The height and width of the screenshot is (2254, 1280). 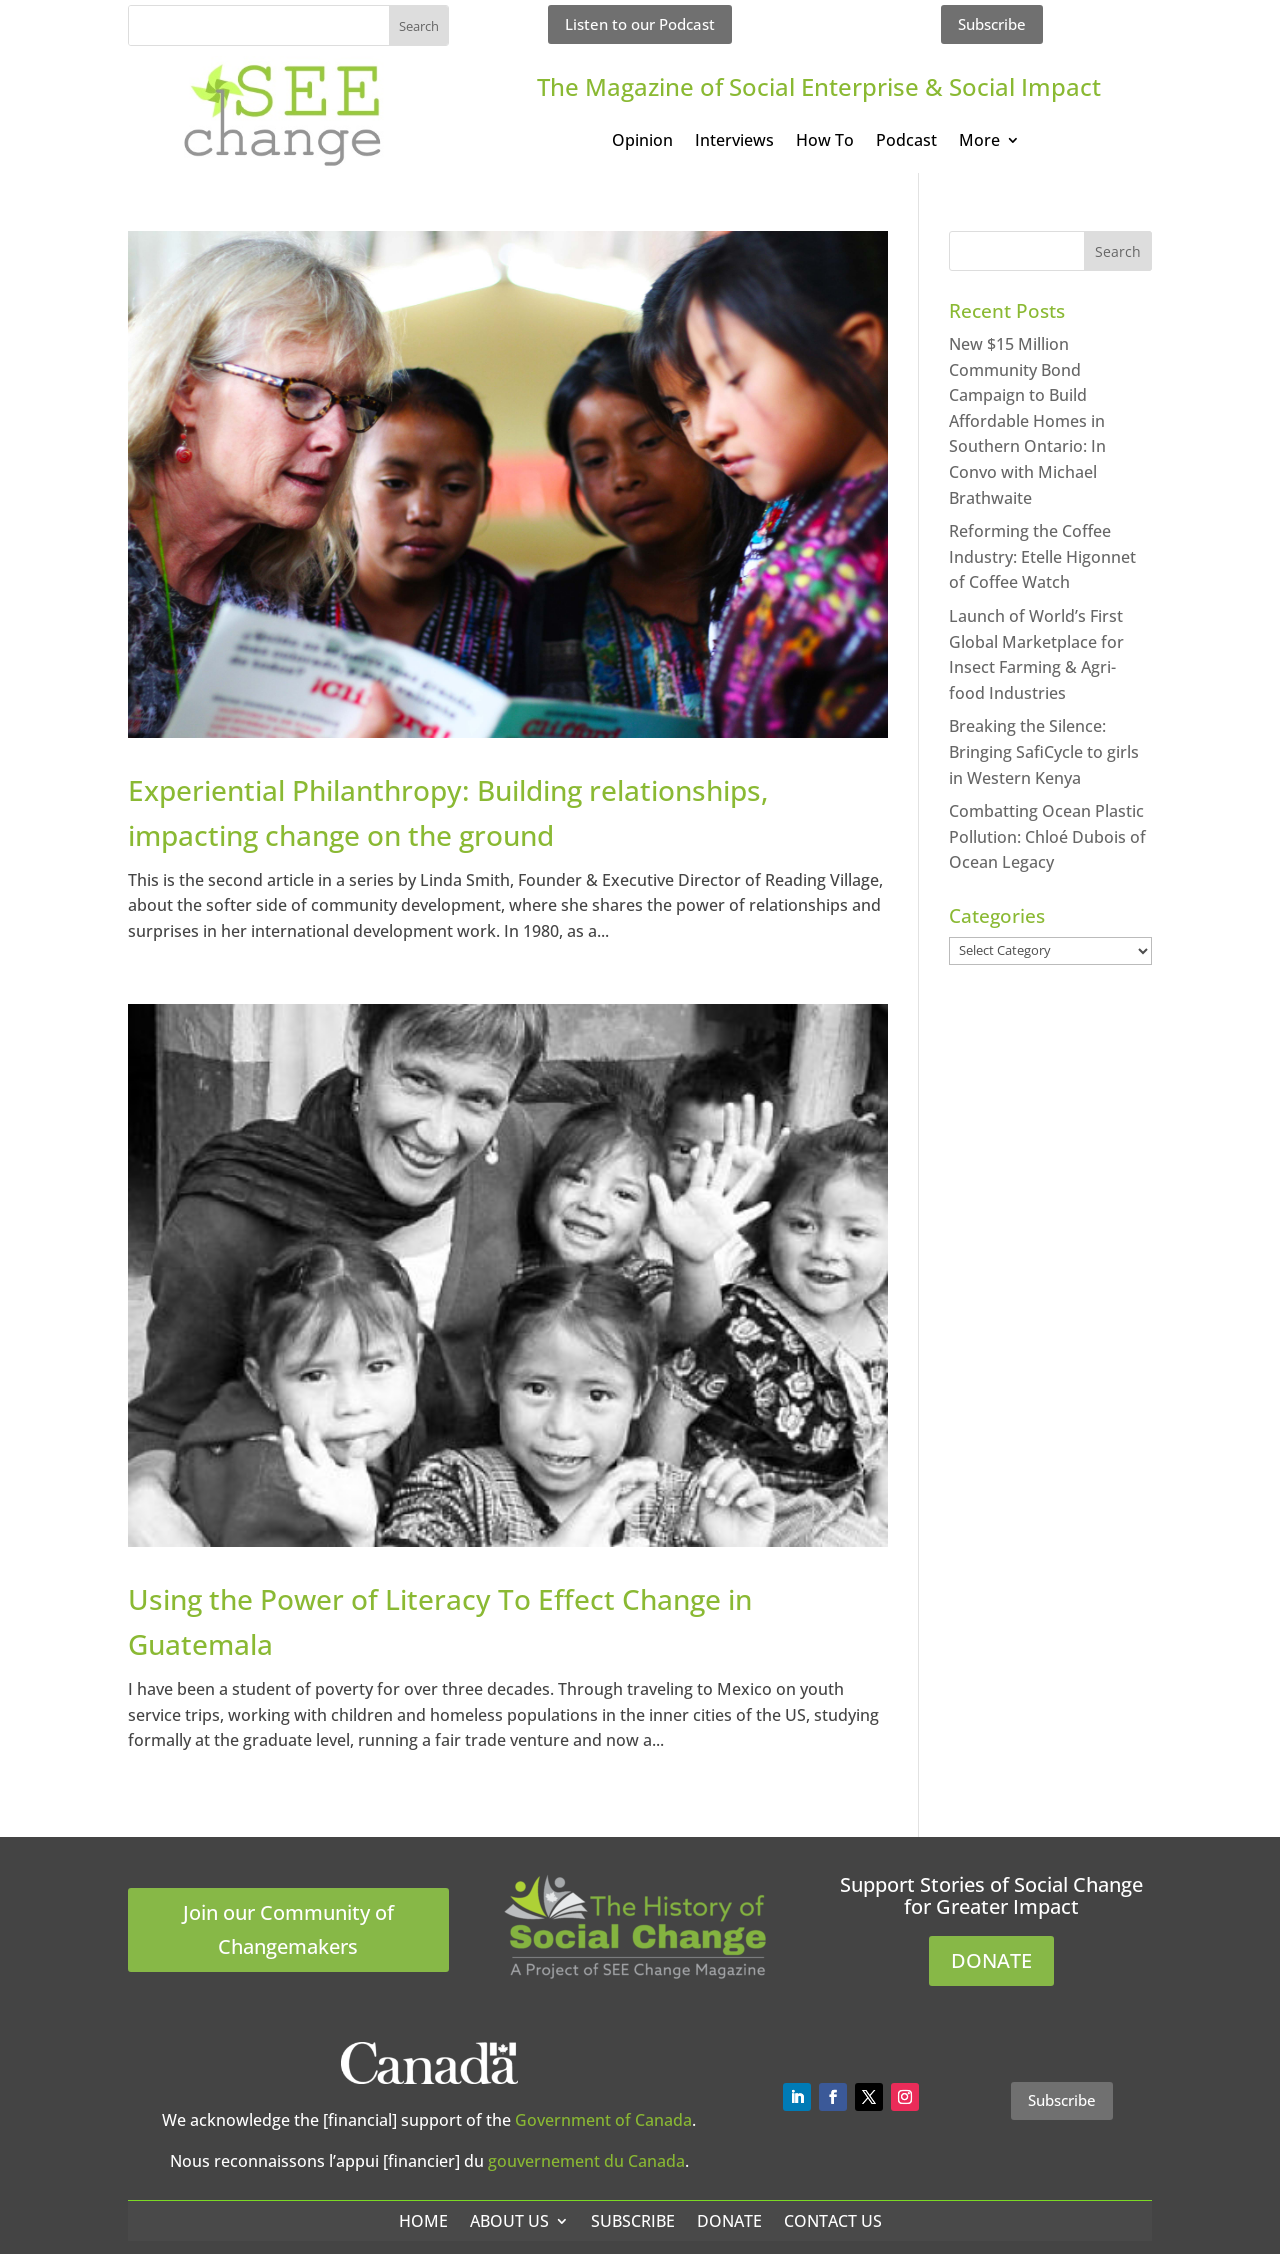 I want to click on How To, so click(x=825, y=142).